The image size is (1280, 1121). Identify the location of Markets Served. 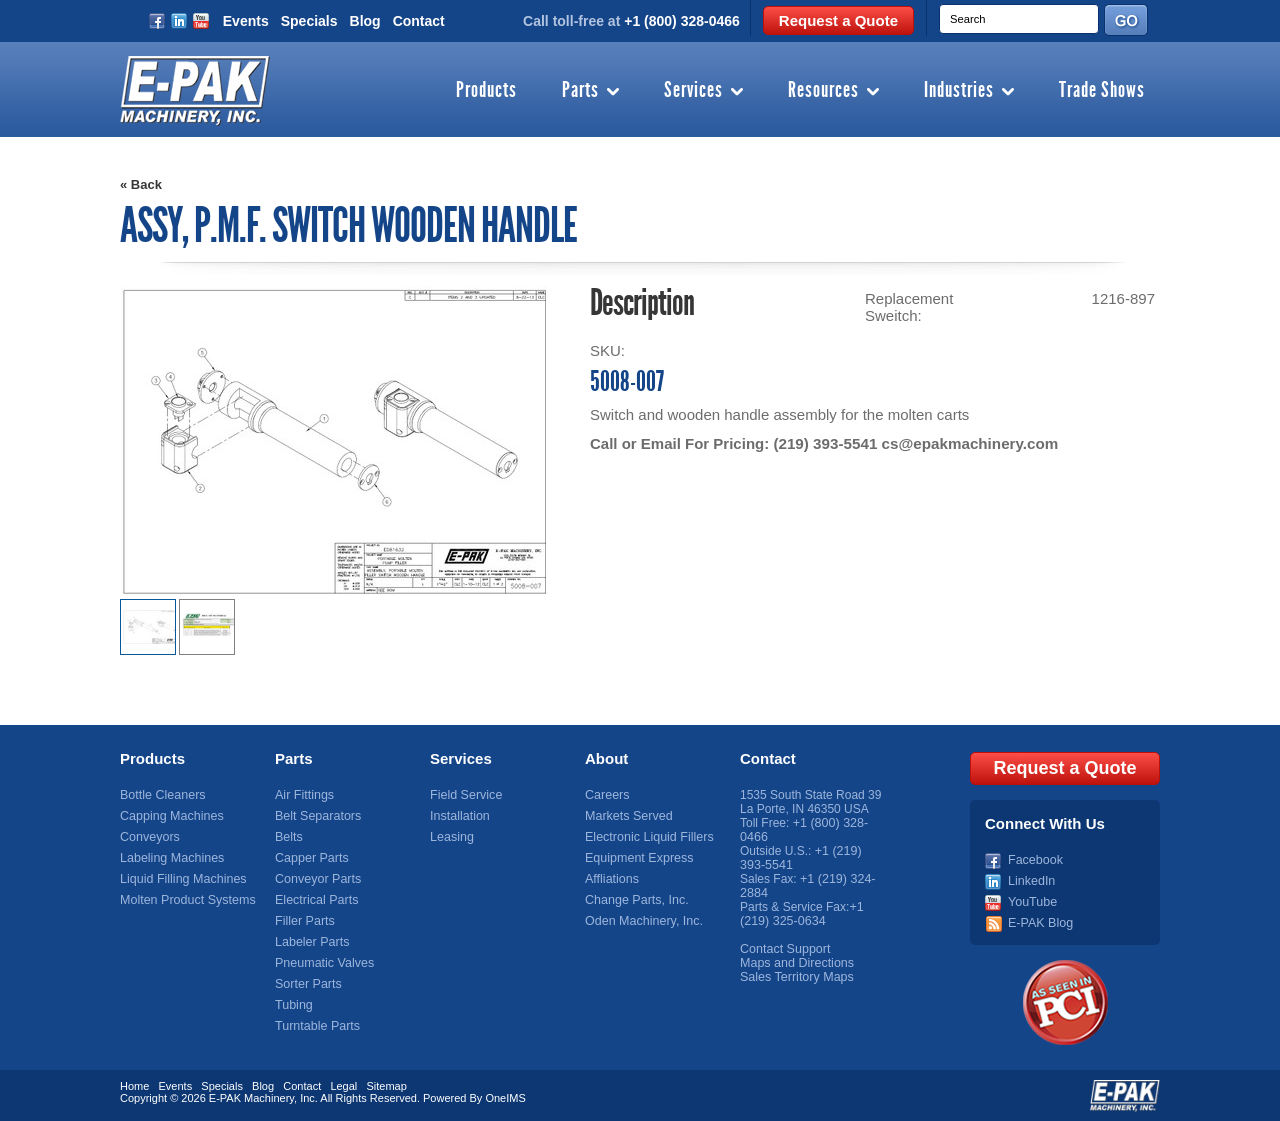
(627, 816).